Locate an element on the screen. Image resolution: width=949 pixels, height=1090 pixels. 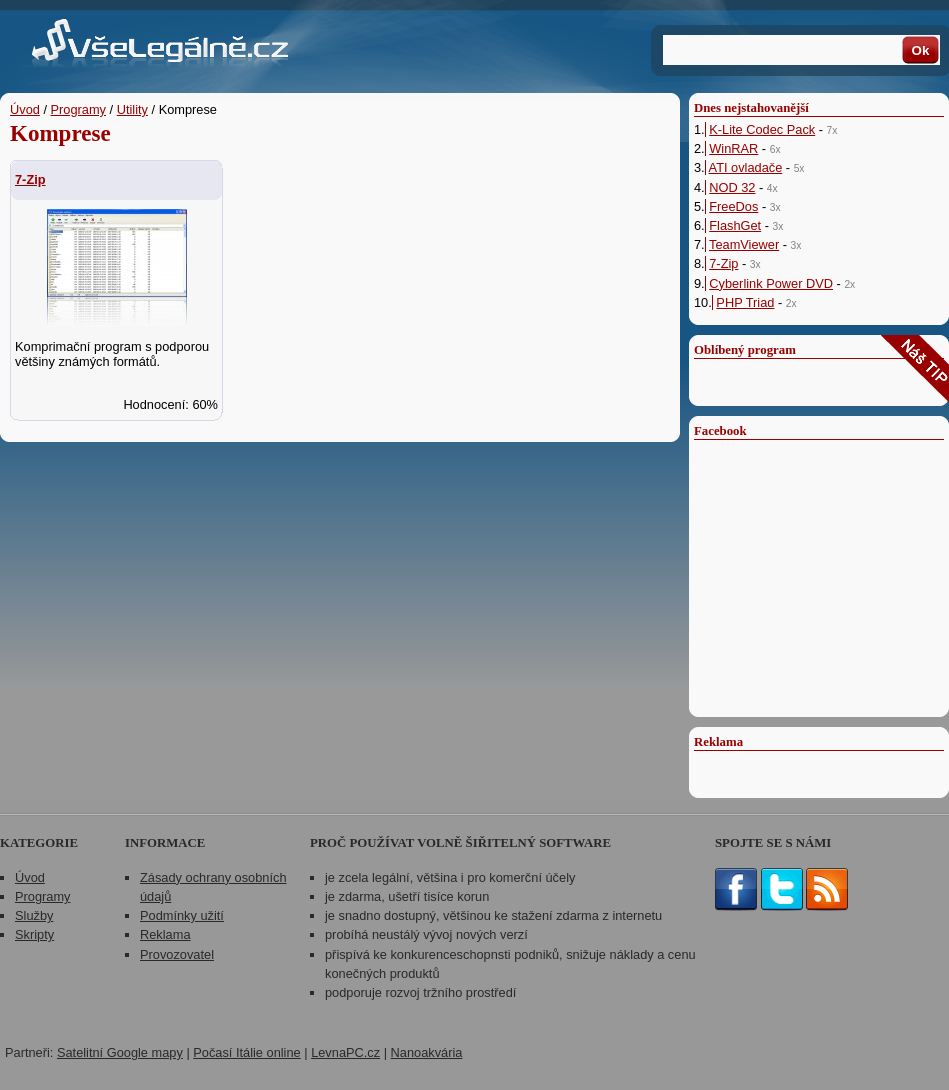
Utility is located at coordinates (132, 109).